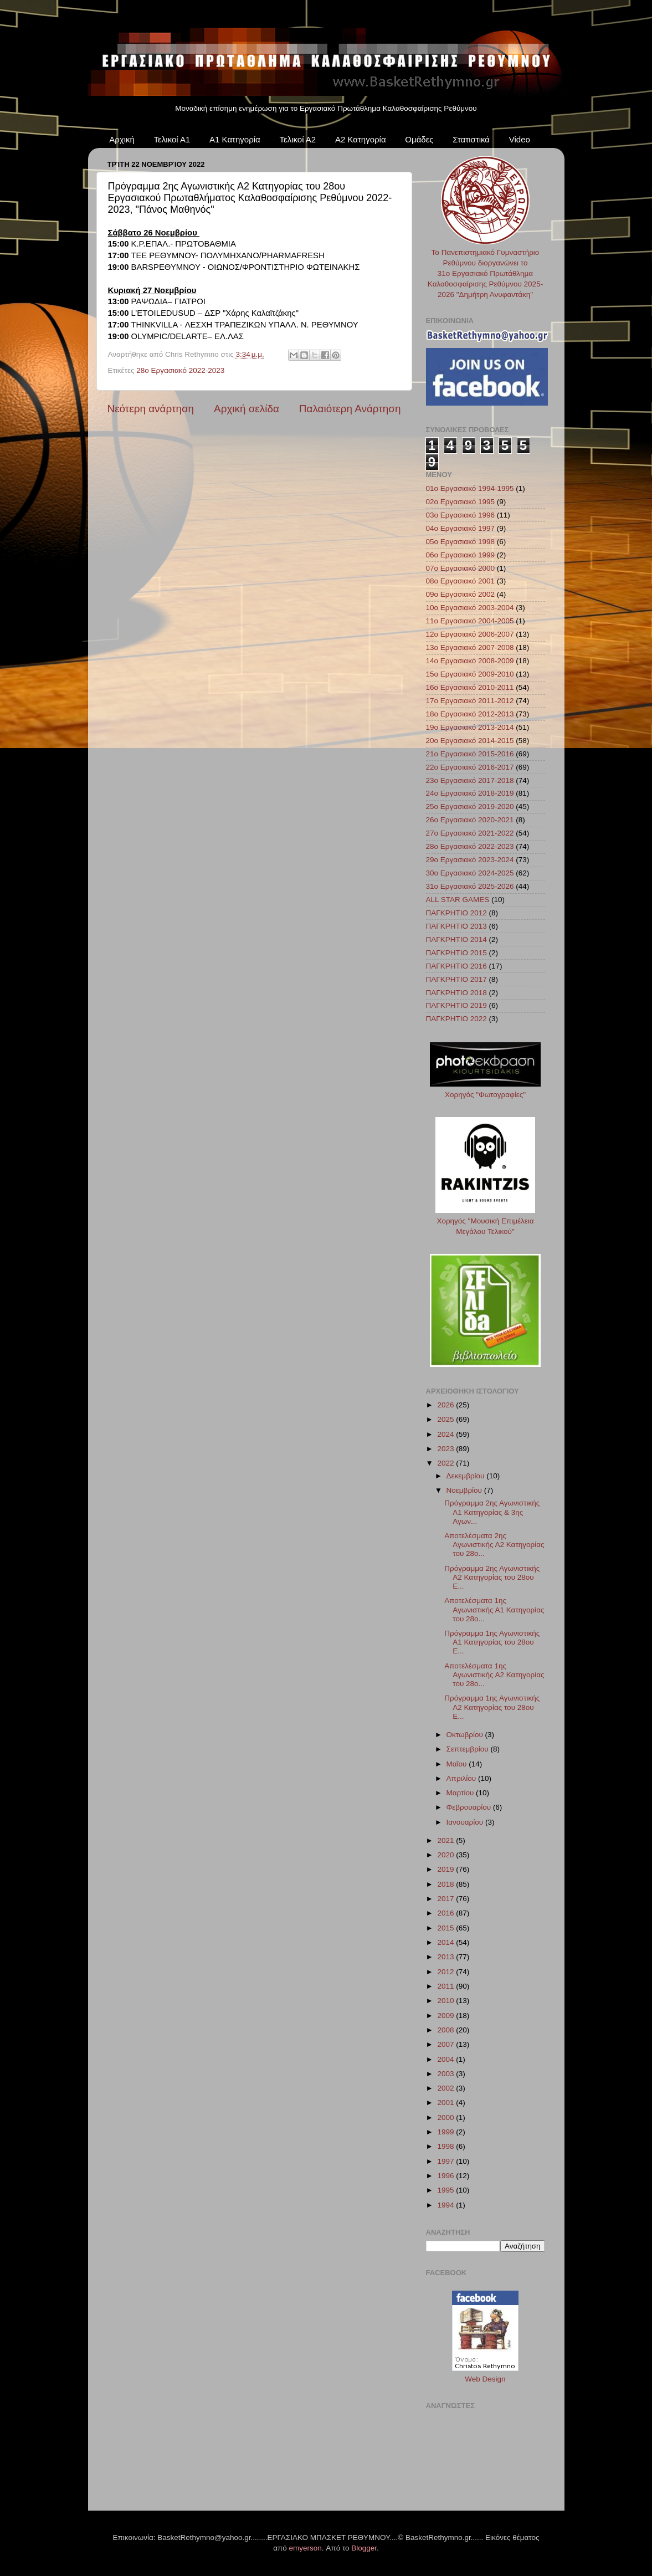 This screenshot has height=2576, width=652. I want to click on 07ο Εργασιακό 2000, so click(460, 568).